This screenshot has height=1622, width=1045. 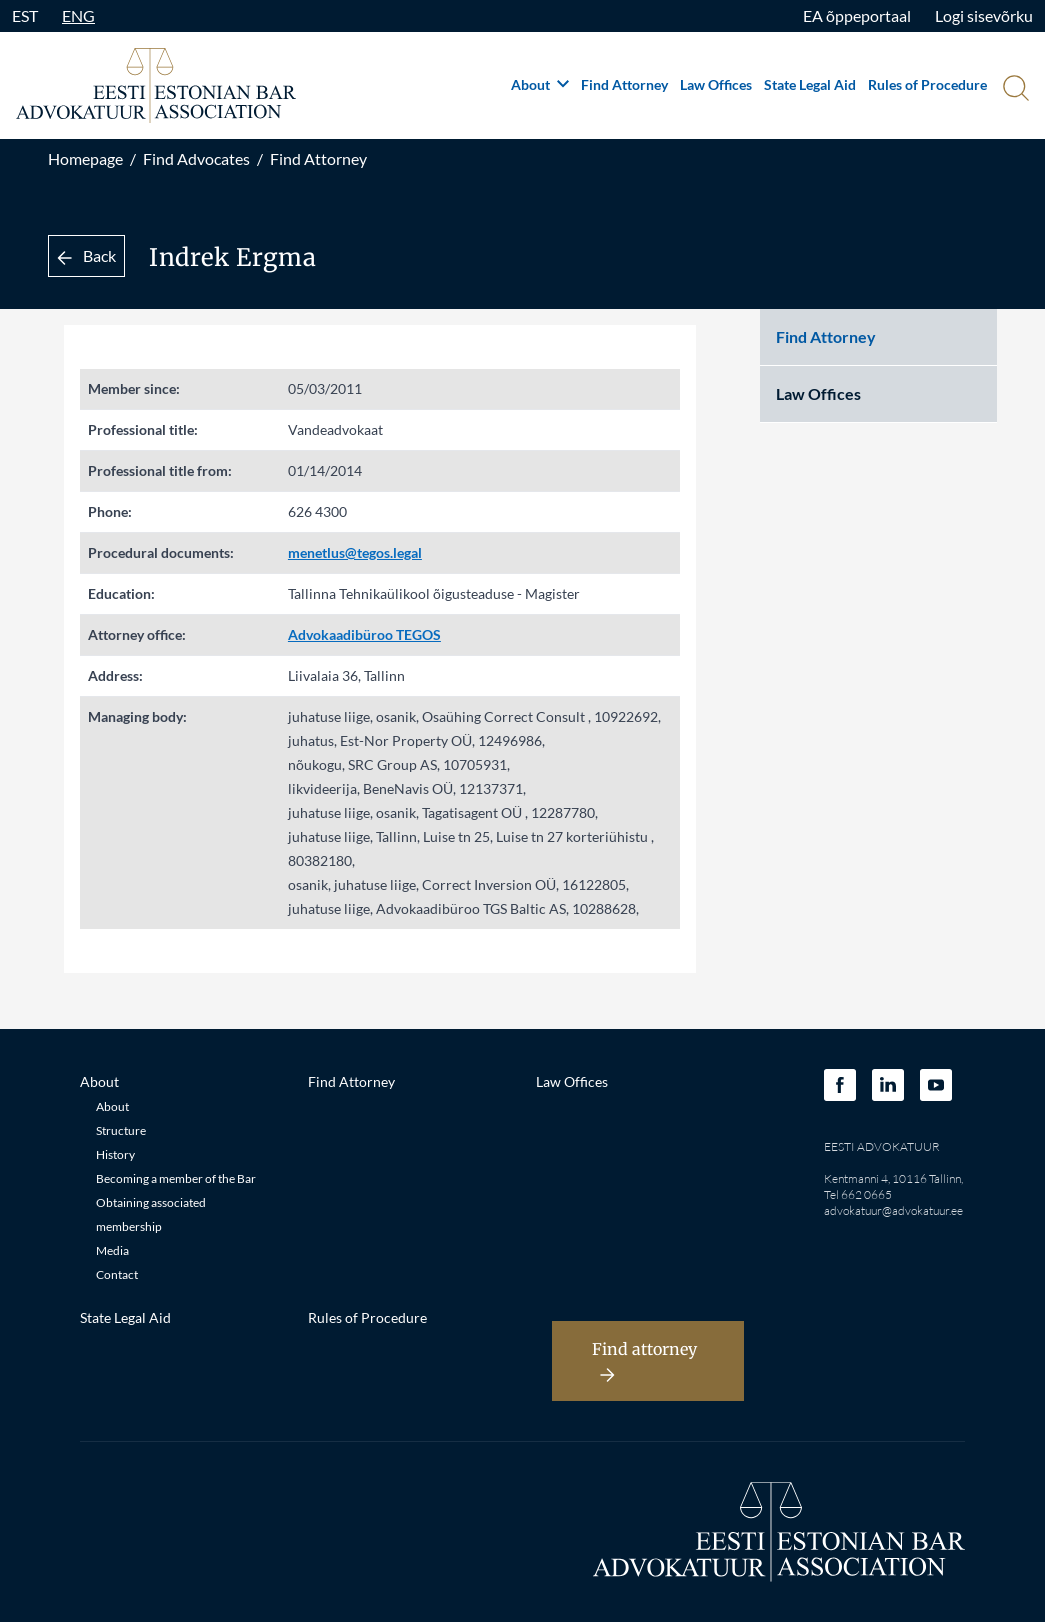 What do you see at coordinates (716, 84) in the screenshot?
I see `Law Offices` at bounding box center [716, 84].